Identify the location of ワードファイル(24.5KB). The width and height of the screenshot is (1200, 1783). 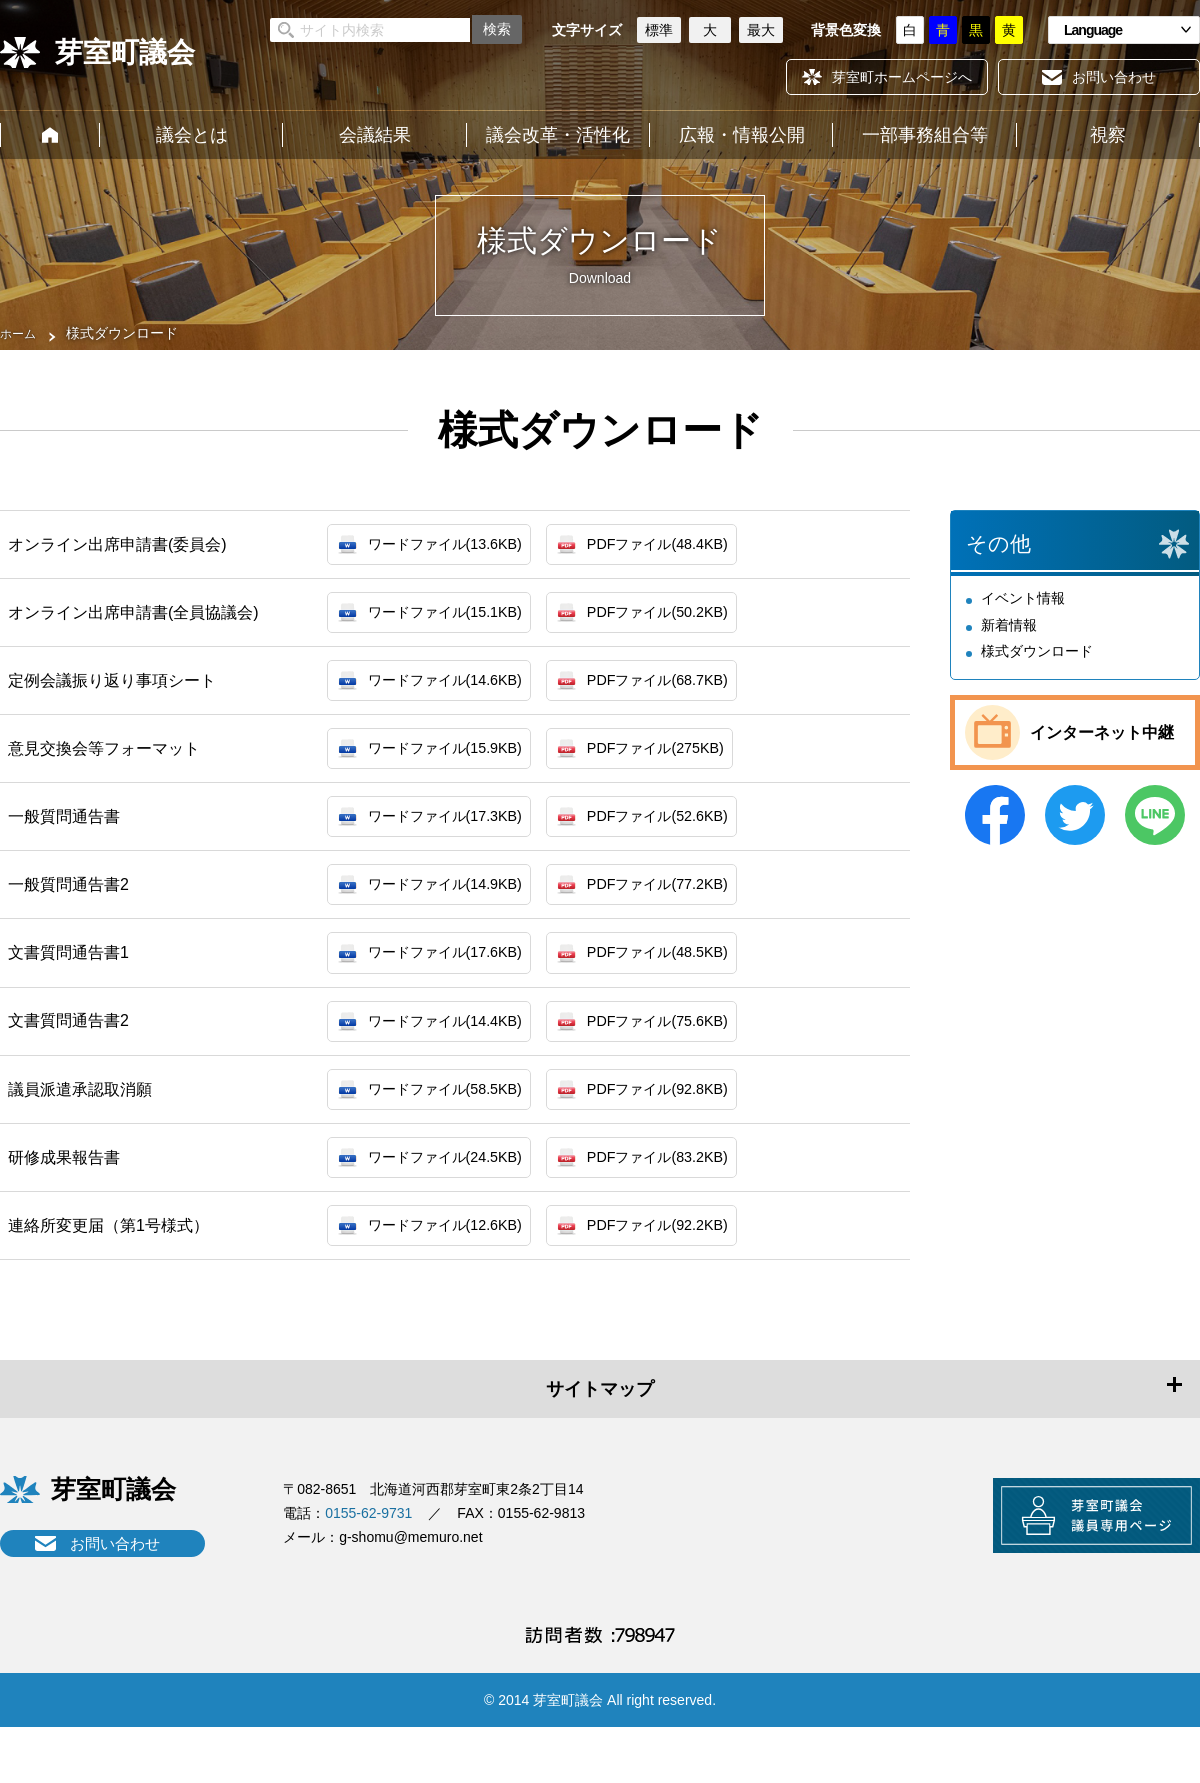
(455, 1196).